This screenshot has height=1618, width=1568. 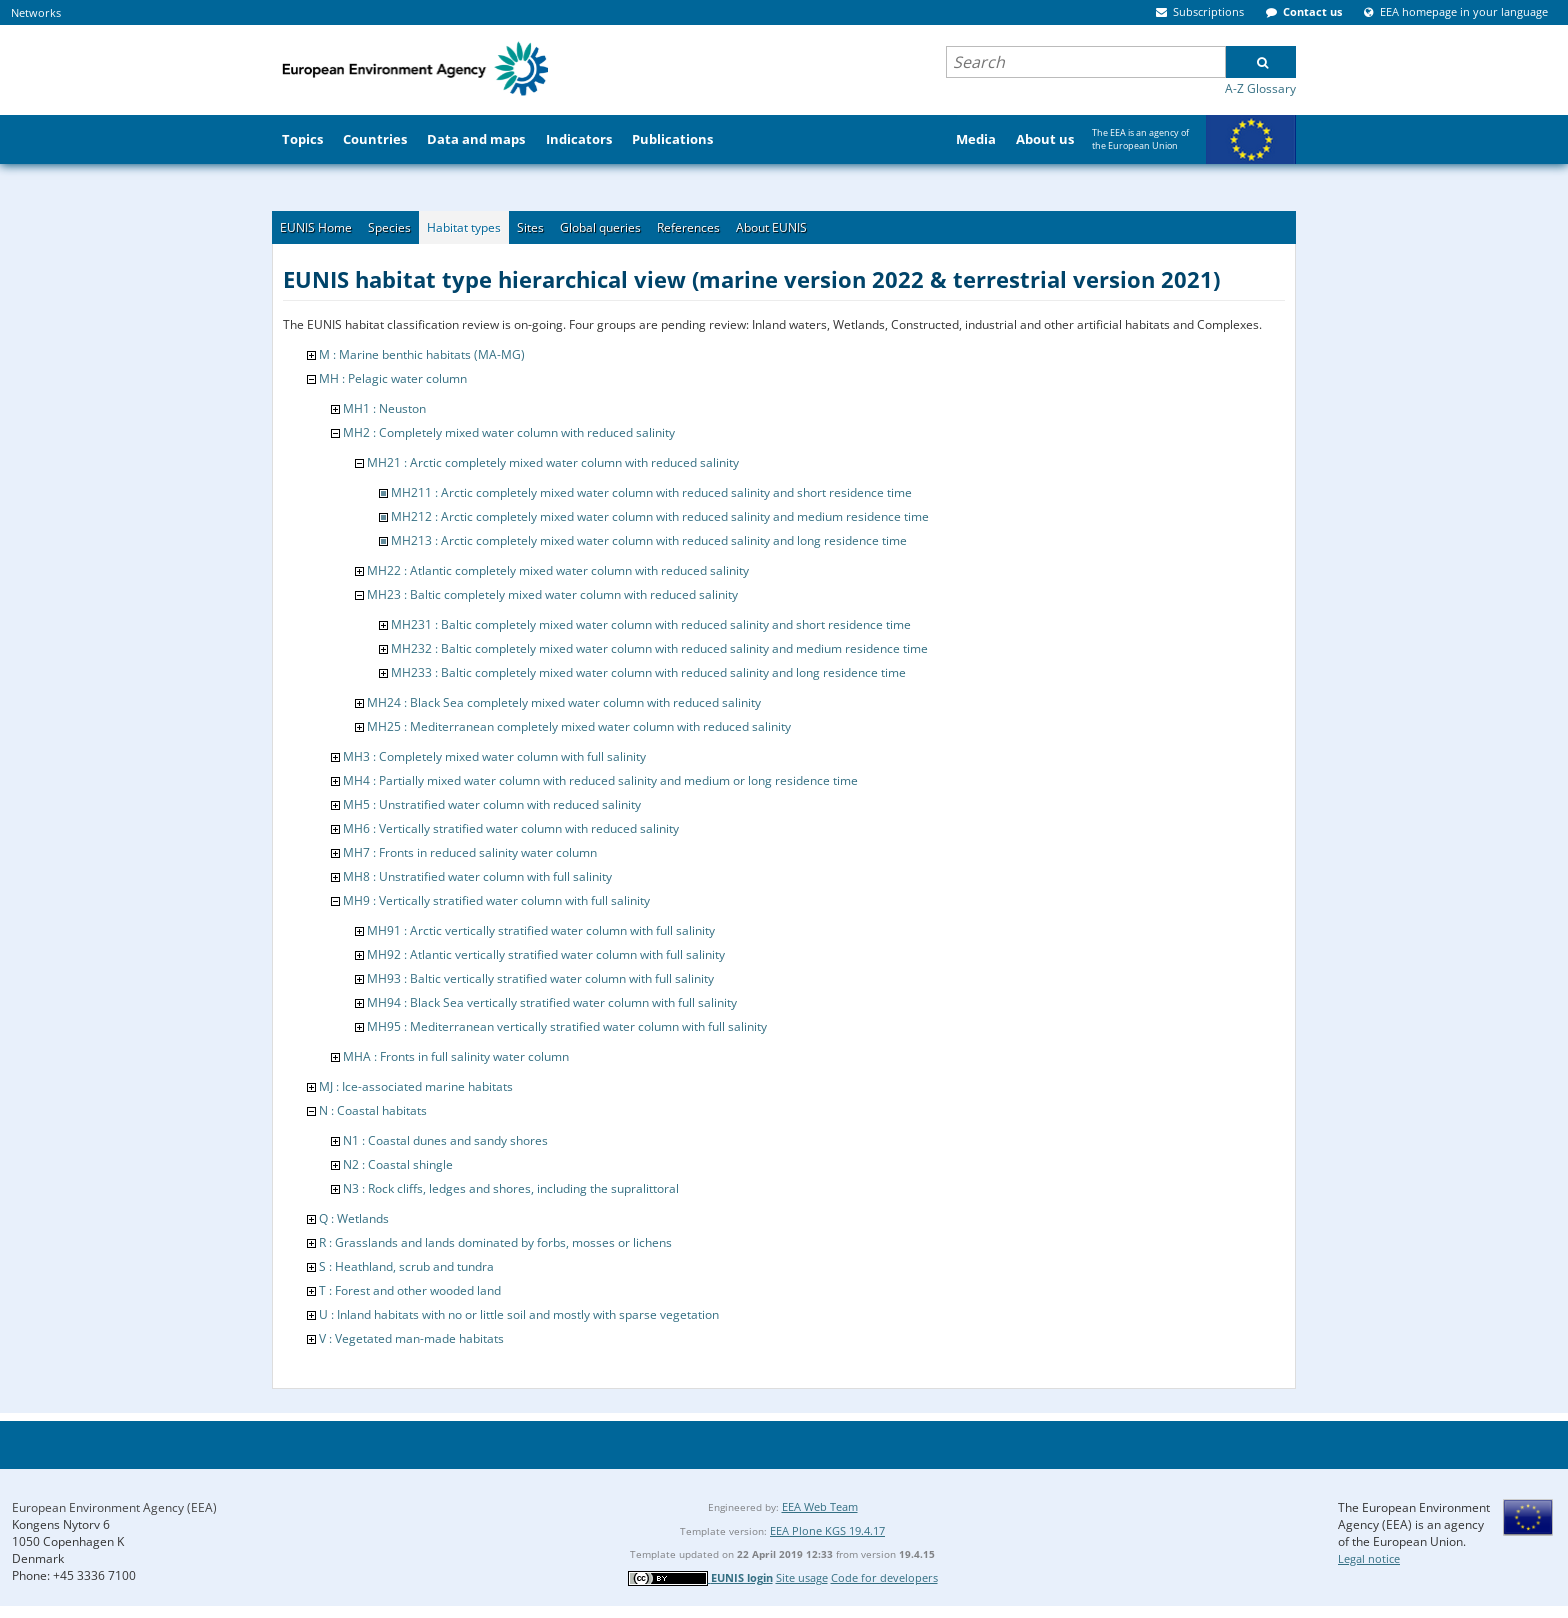 What do you see at coordinates (648, 672) in the screenshot?
I see `MH233 : Baltic completely mixed water column with reduced salinity and long residence time` at bounding box center [648, 672].